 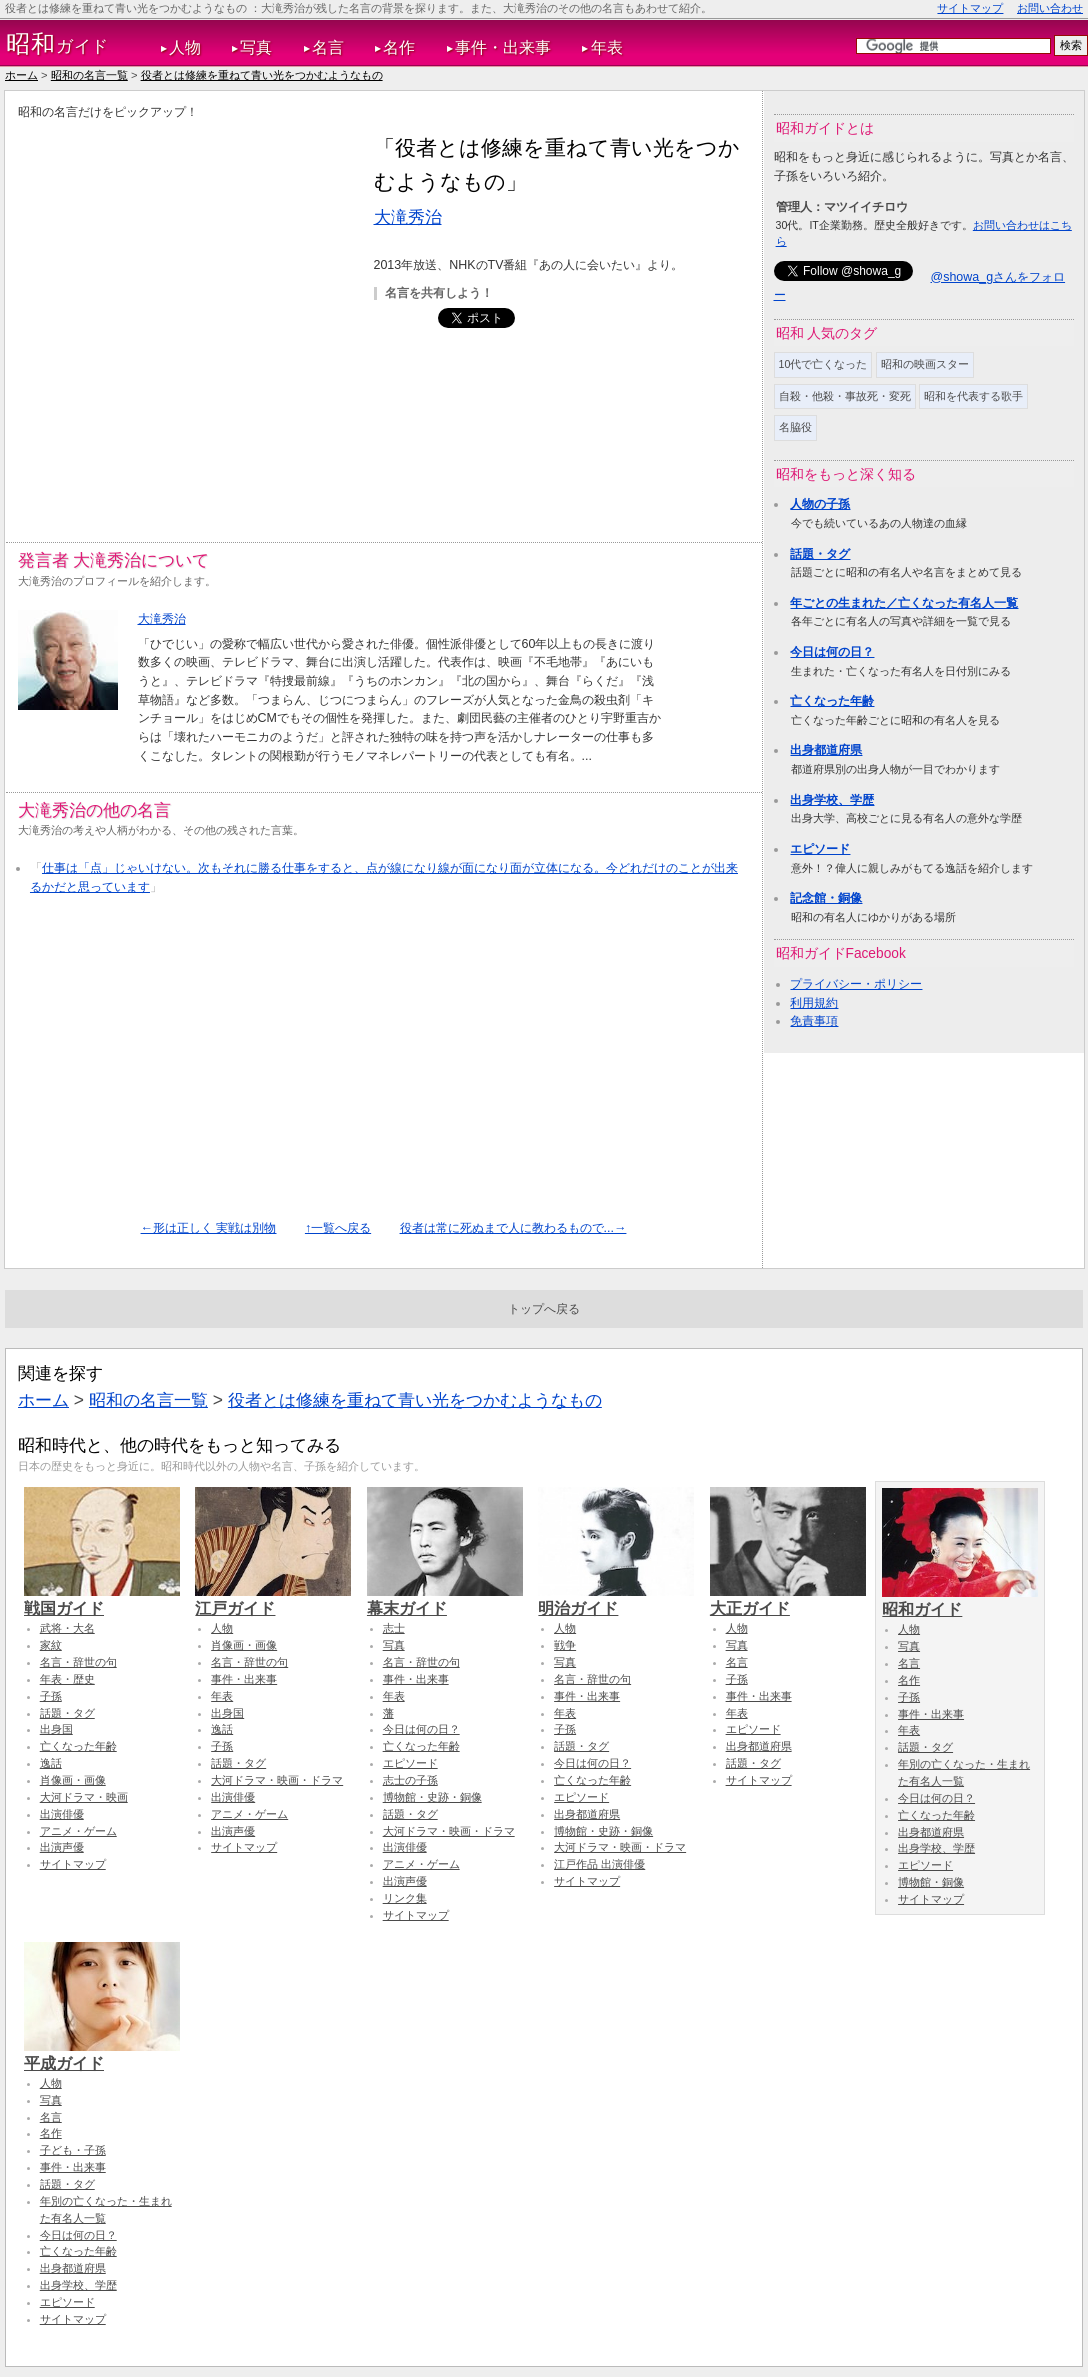 I want to click on ホーム, so click(x=21, y=75).